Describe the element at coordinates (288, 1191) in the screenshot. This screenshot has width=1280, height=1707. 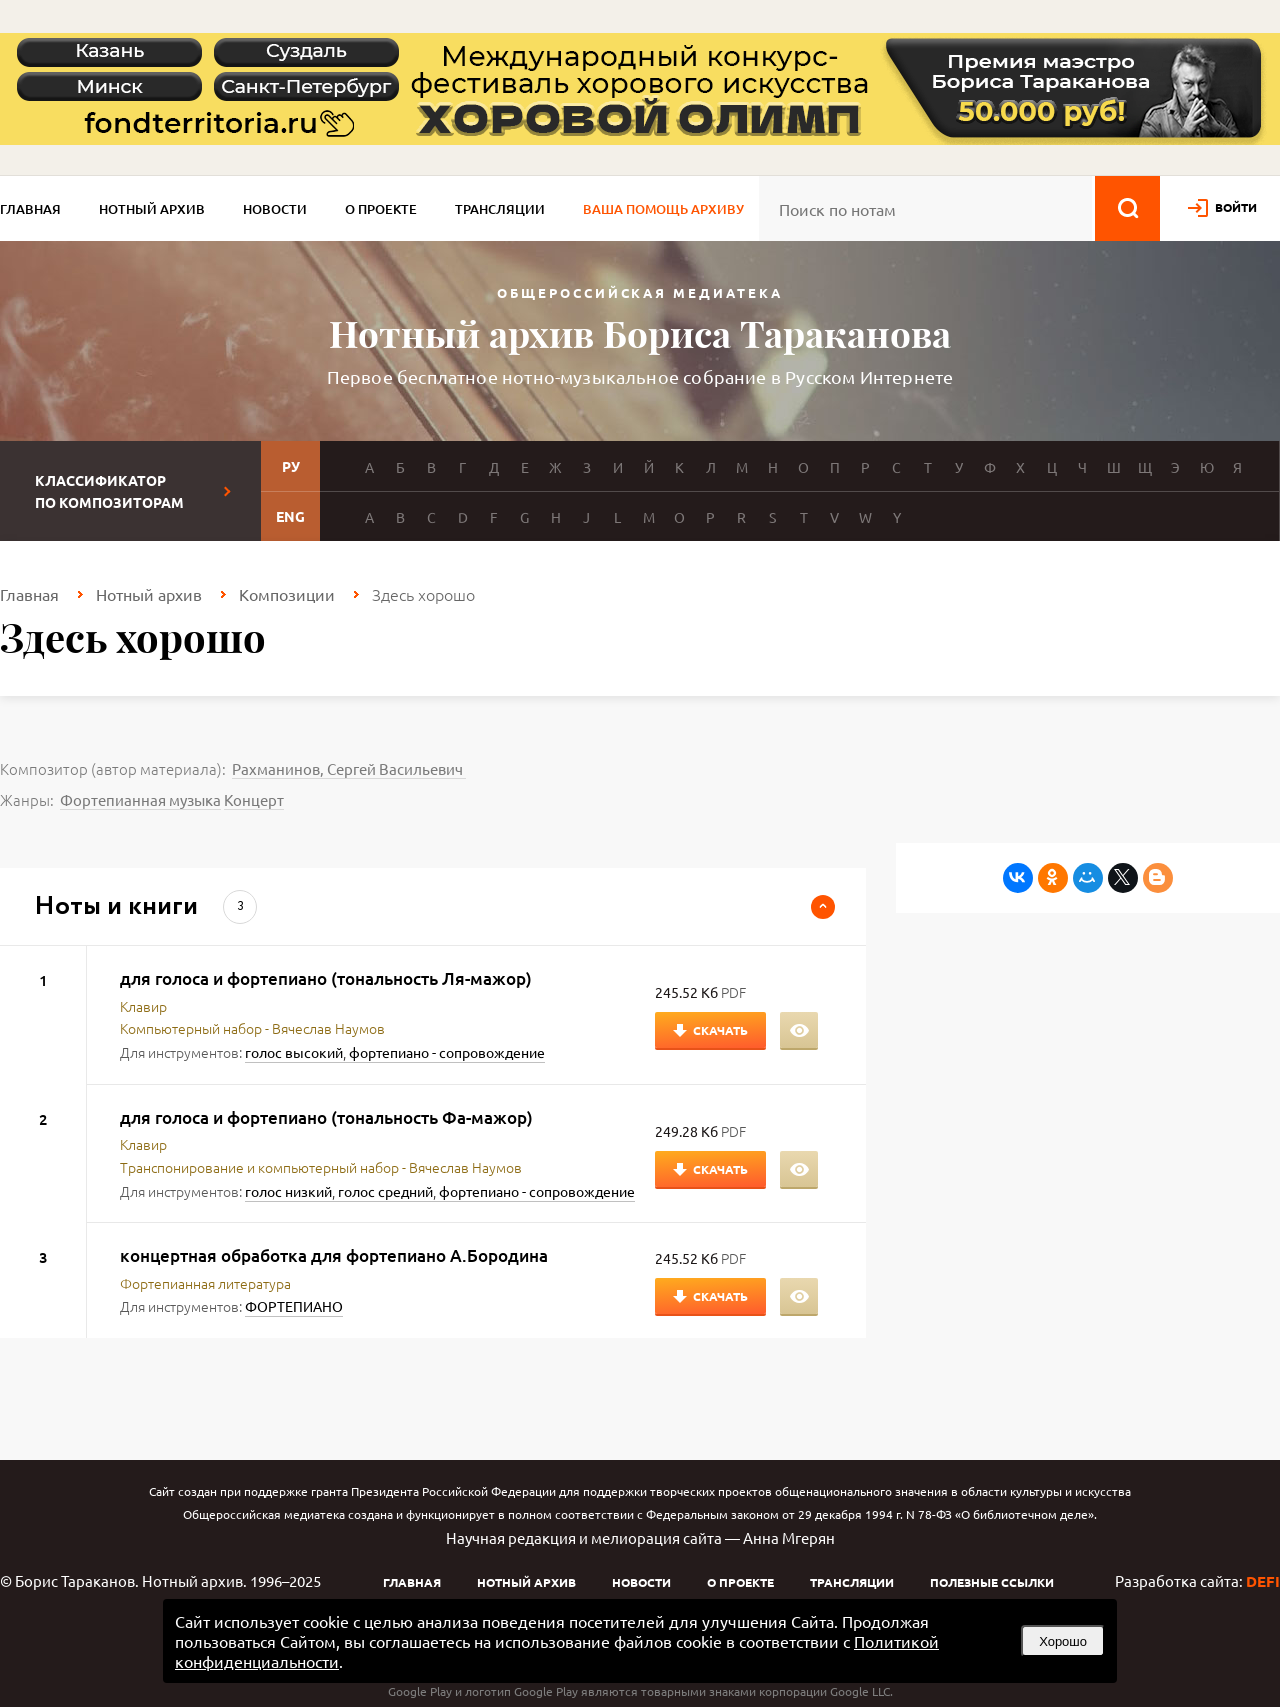
I see `голос низкий` at that location.